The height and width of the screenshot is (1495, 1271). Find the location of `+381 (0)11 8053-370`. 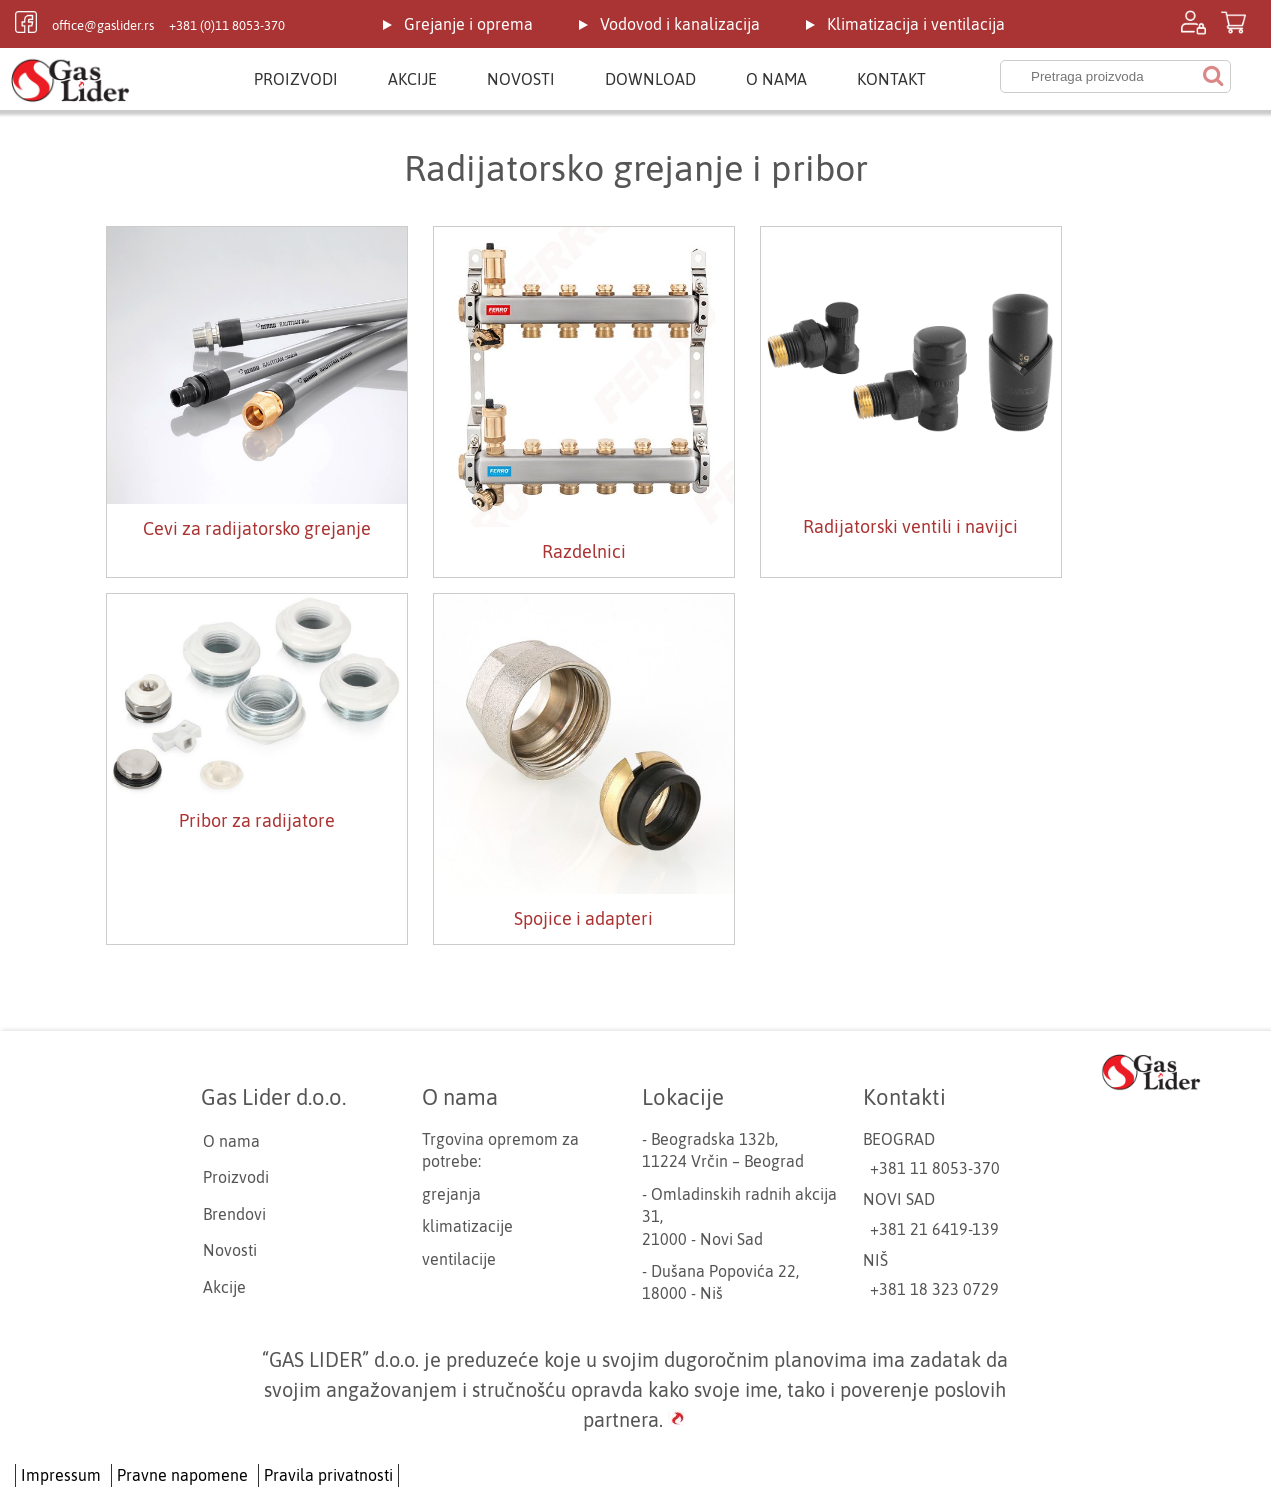

+381 (0)11 8053-370 is located at coordinates (227, 25).